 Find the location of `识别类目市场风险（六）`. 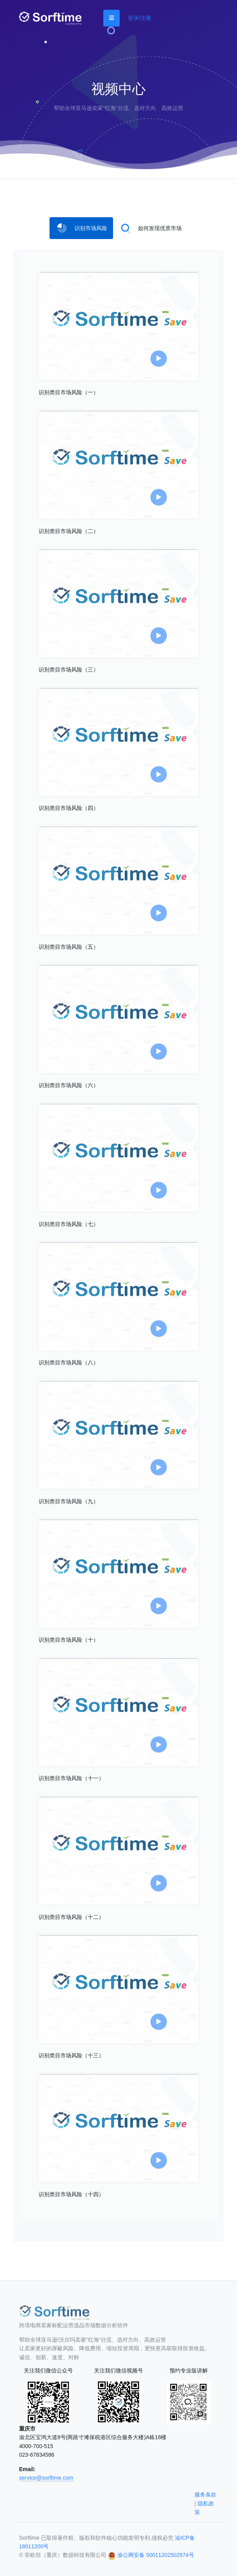

识别类目市场风险（六） is located at coordinates (69, 1085).